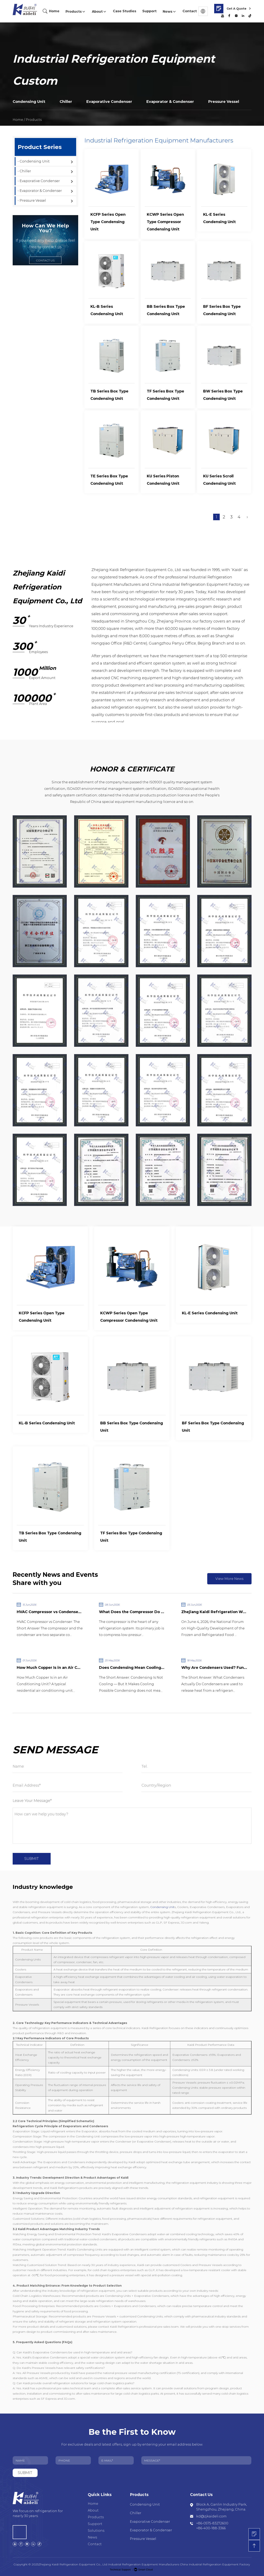 The height and width of the screenshot is (2576, 264). Describe the element at coordinates (34, 161) in the screenshot. I see `- Condensing Unit` at that location.